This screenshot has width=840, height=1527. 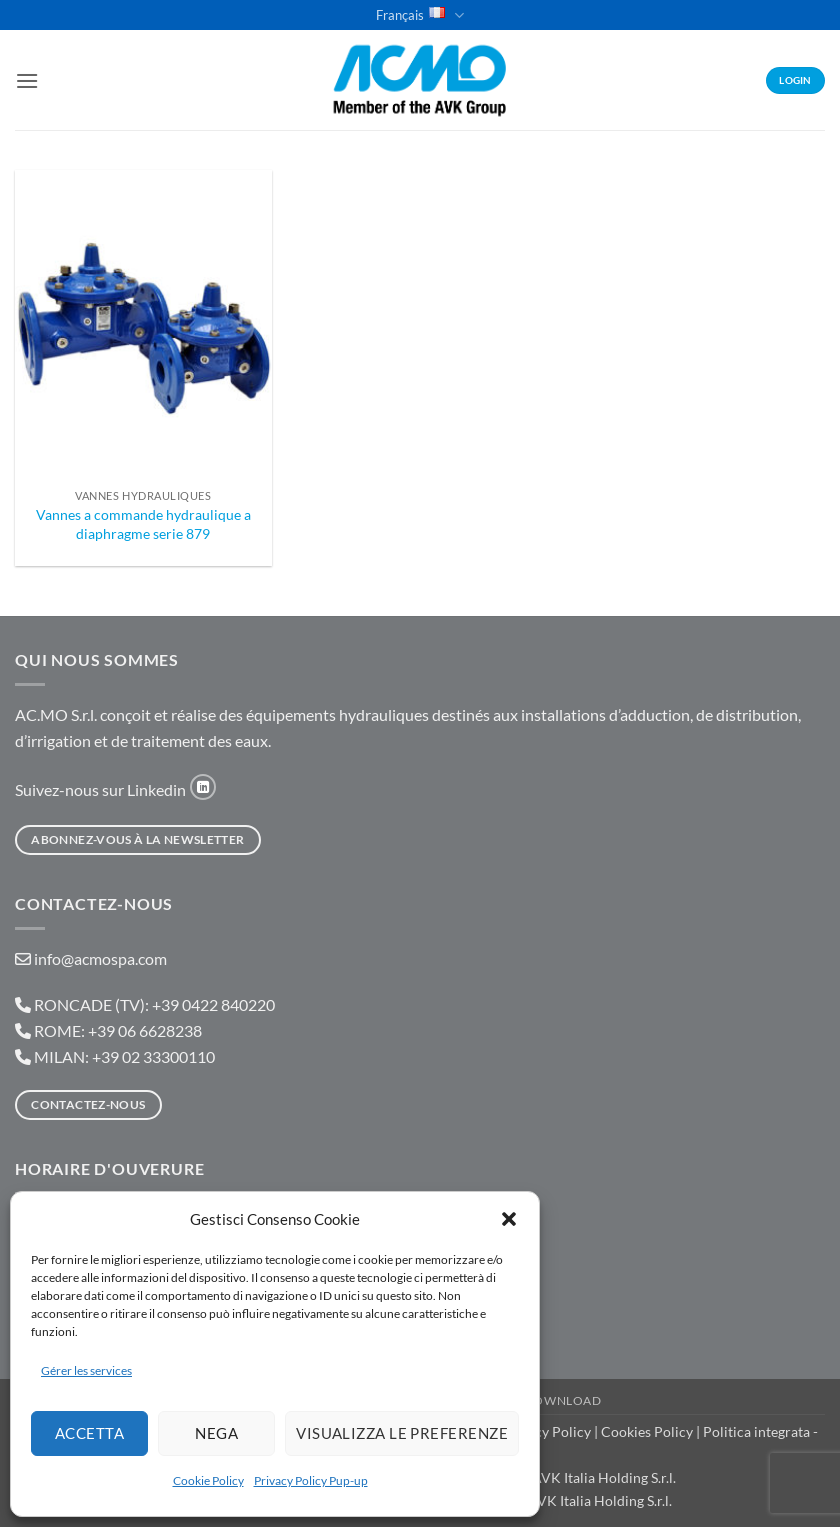 I want to click on Accetta, so click(x=89, y=1433).